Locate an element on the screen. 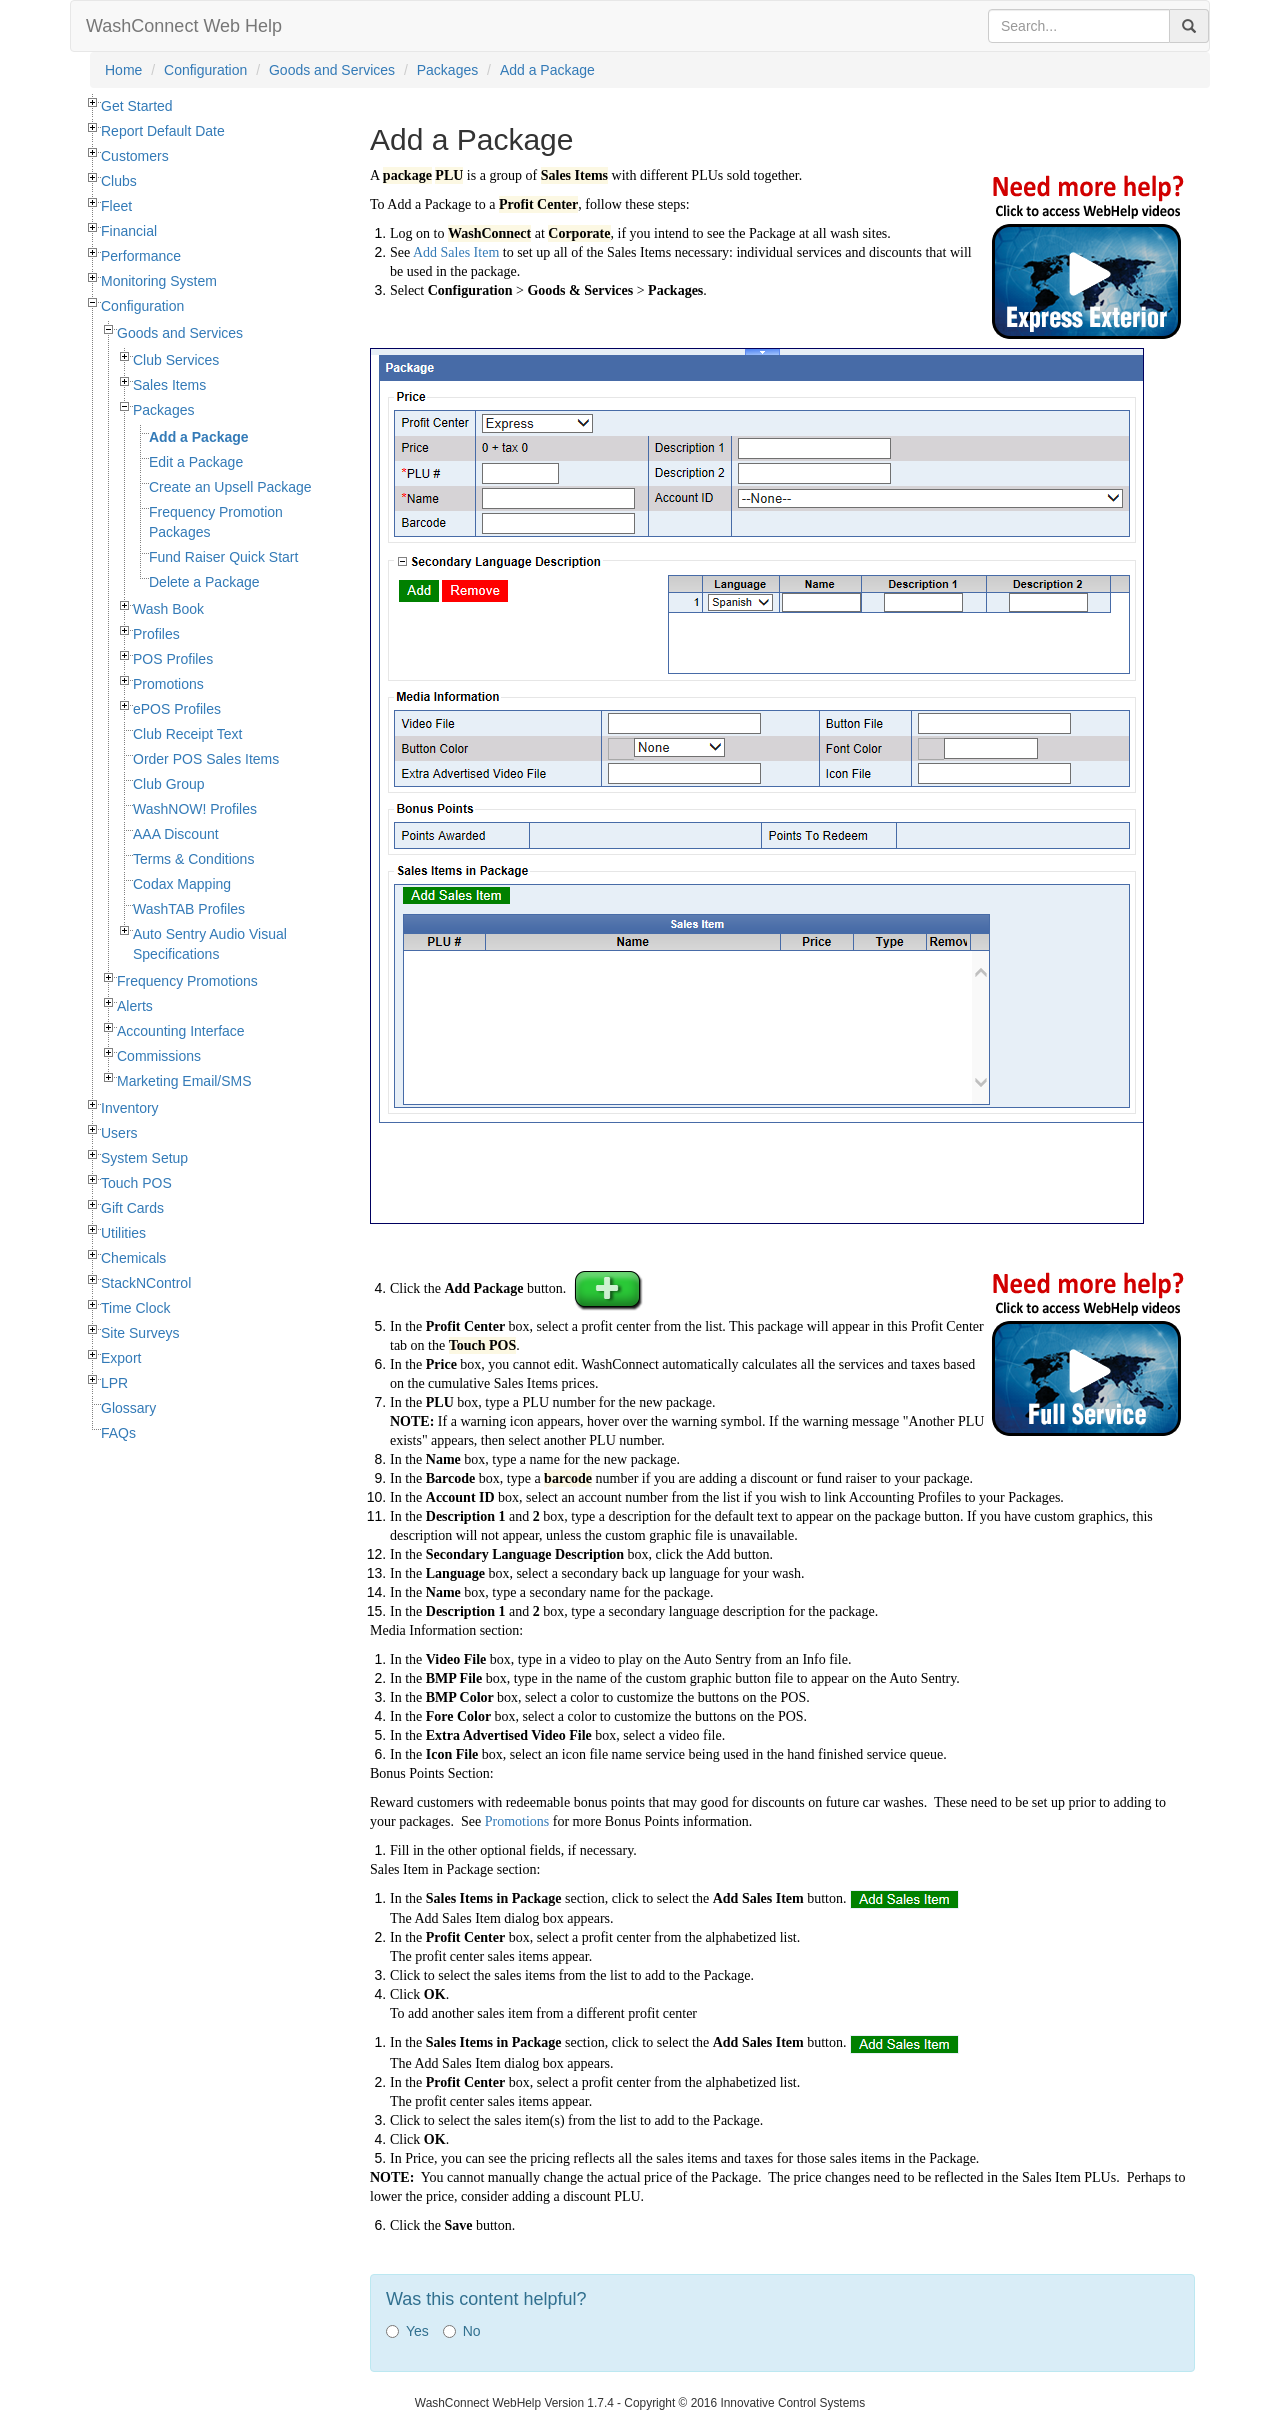  Touch POS is located at coordinates (136, 1183).